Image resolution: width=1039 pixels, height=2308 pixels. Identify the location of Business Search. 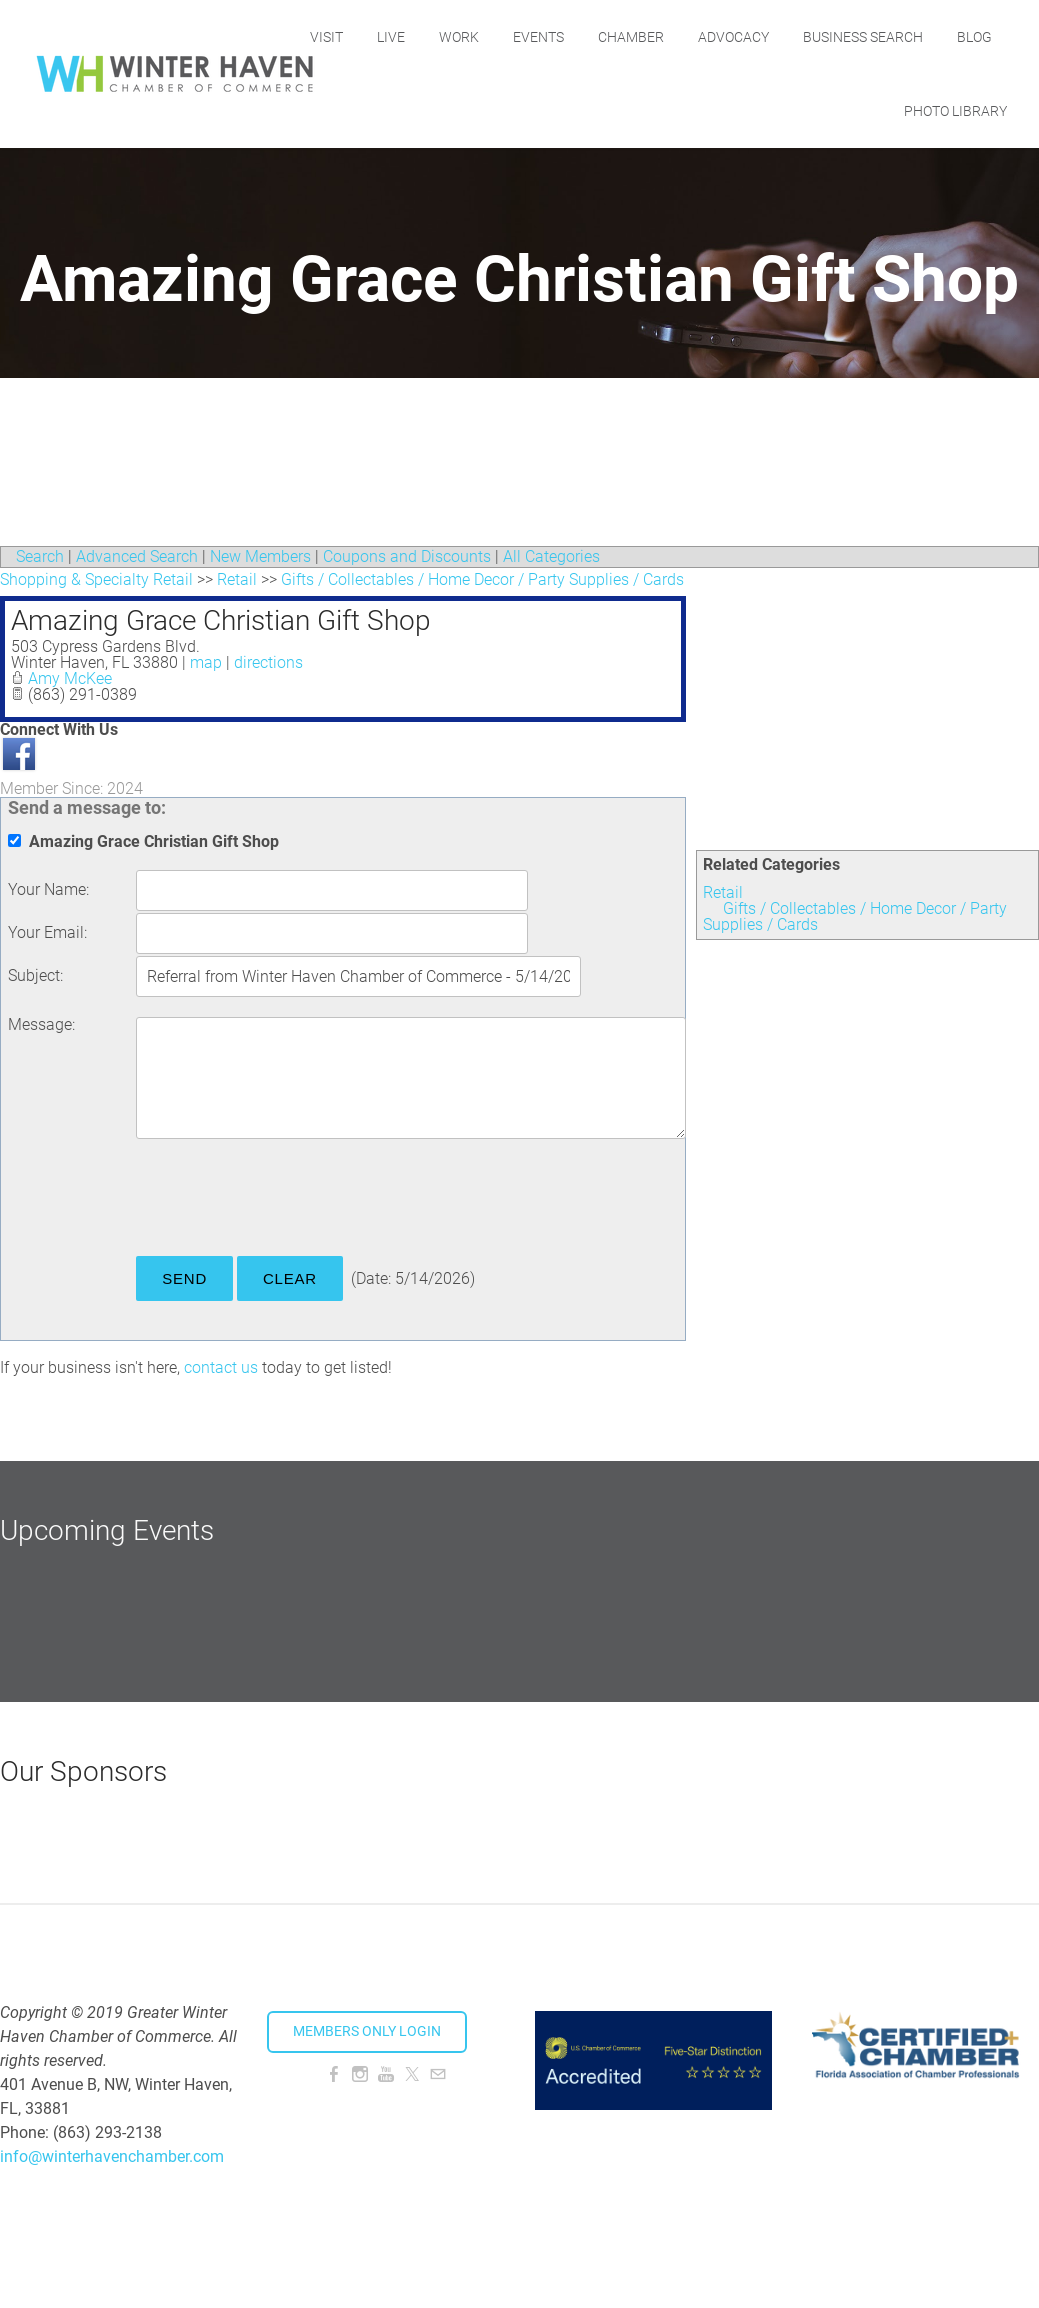
(932, 37).